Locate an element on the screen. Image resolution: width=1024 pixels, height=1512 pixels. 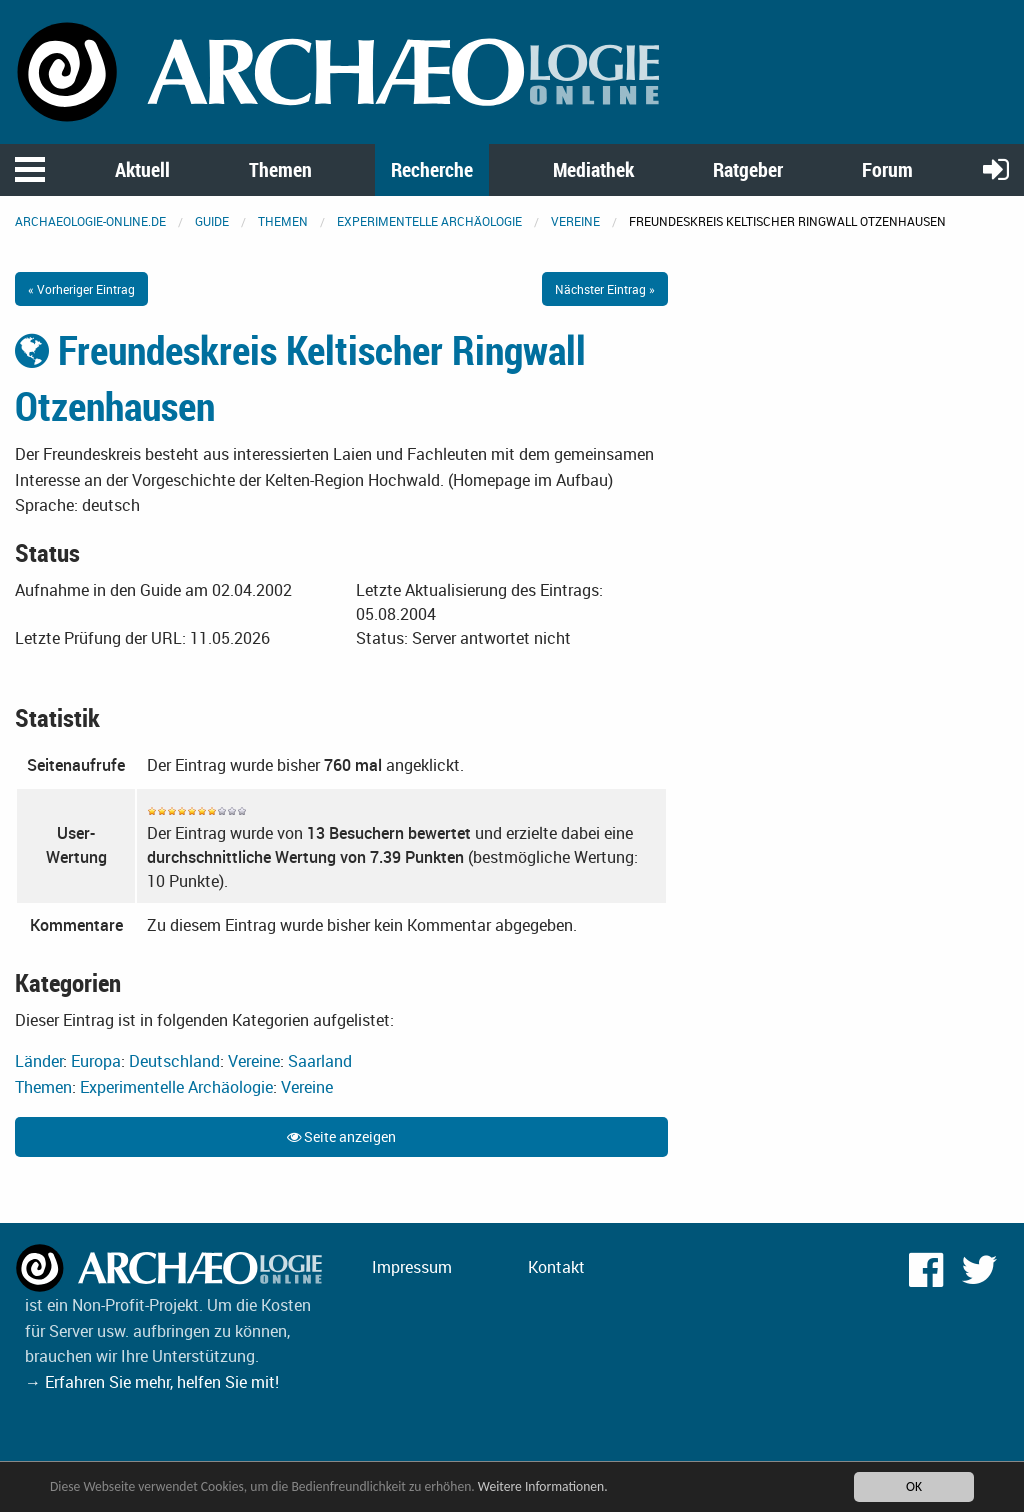
Mediathek is located at coordinates (593, 169).